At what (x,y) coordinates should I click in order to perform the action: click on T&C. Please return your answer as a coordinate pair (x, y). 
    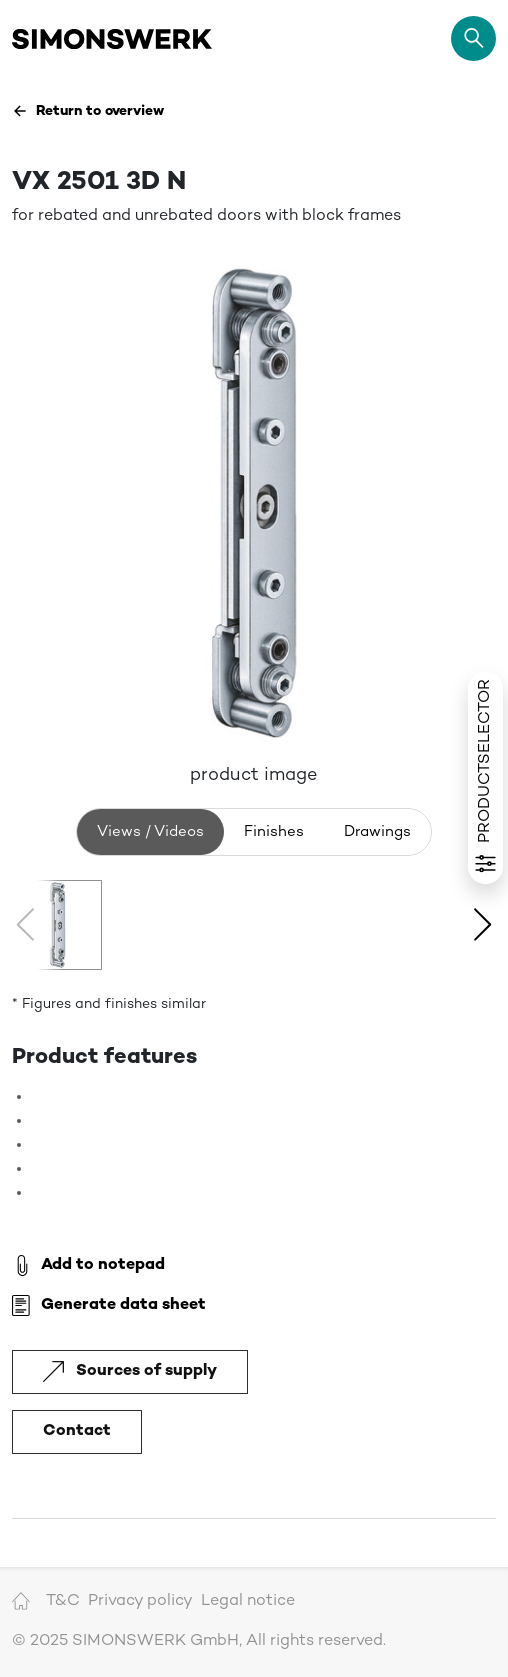
    Looking at the image, I should click on (63, 1601).